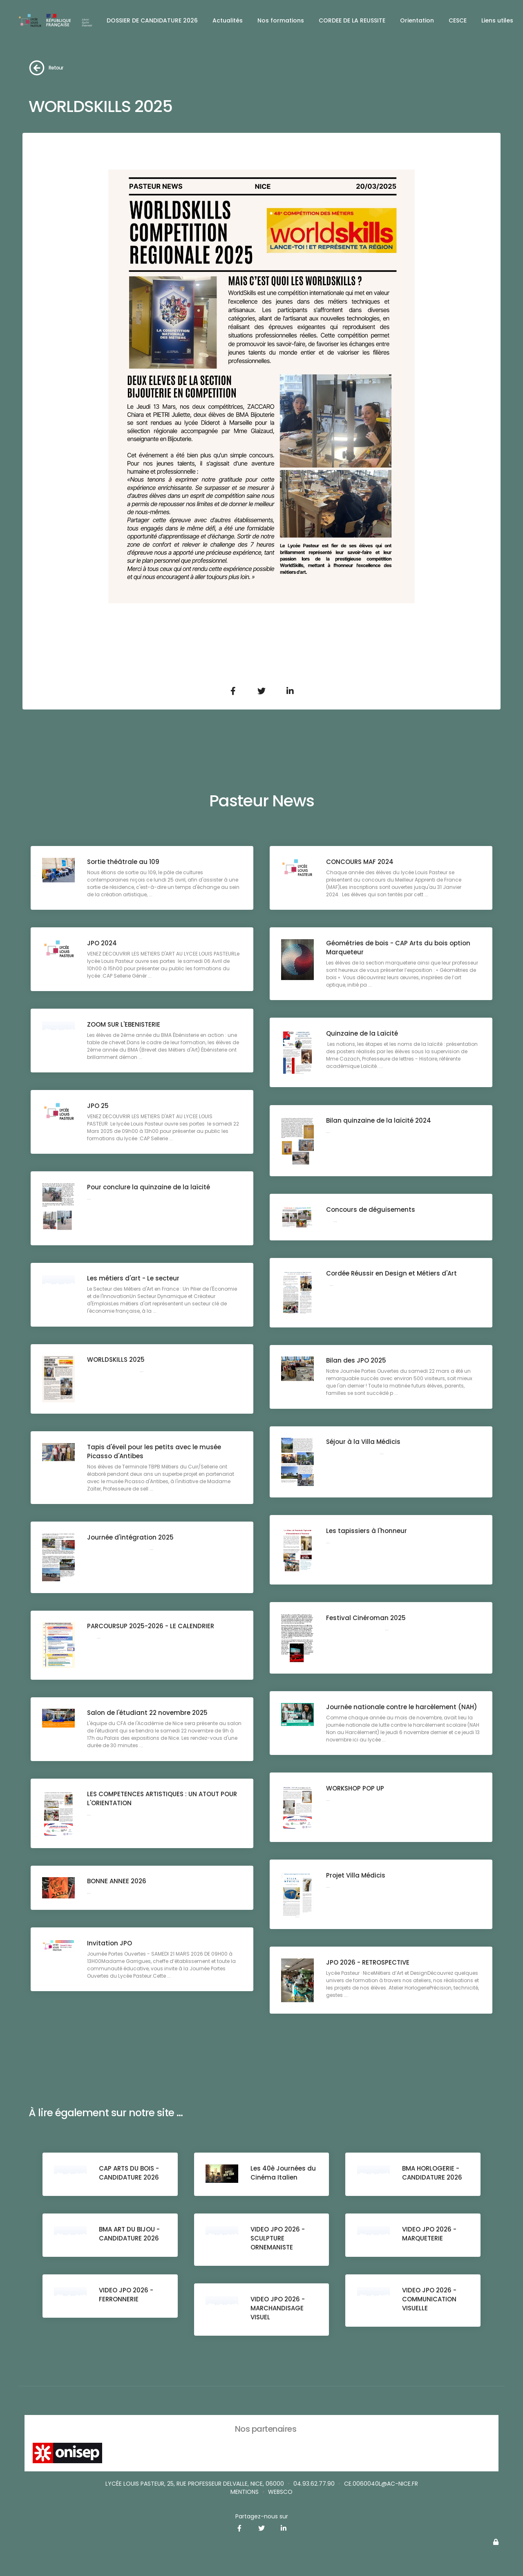 This screenshot has height=2576, width=523. What do you see at coordinates (152, 20) in the screenshot?
I see `DOSSIER DE CANDIDATURE 2026` at bounding box center [152, 20].